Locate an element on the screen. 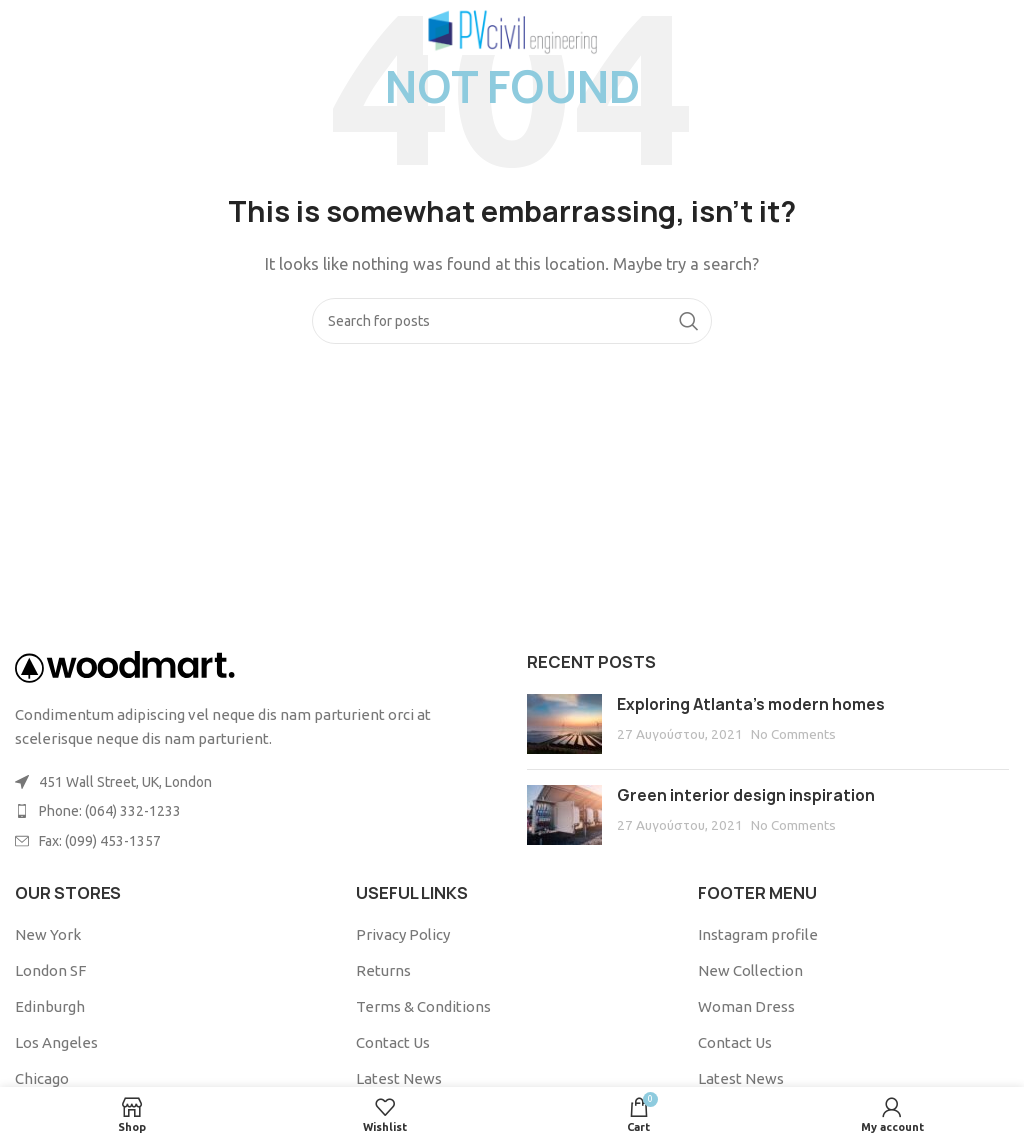 This screenshot has width=1024, height=1142. Green interior design inspiration is located at coordinates (746, 795).